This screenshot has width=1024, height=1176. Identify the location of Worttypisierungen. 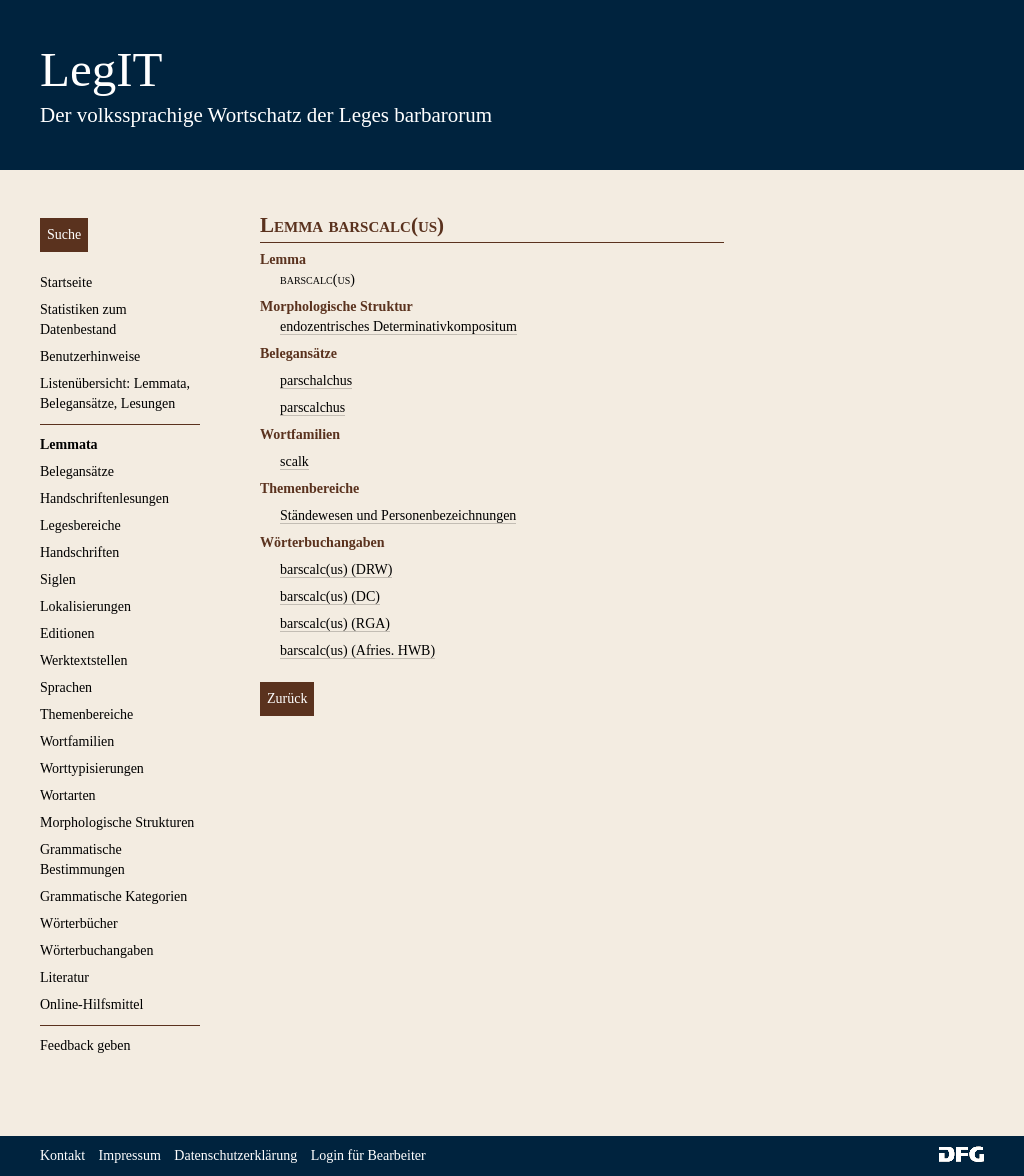
(92, 768).